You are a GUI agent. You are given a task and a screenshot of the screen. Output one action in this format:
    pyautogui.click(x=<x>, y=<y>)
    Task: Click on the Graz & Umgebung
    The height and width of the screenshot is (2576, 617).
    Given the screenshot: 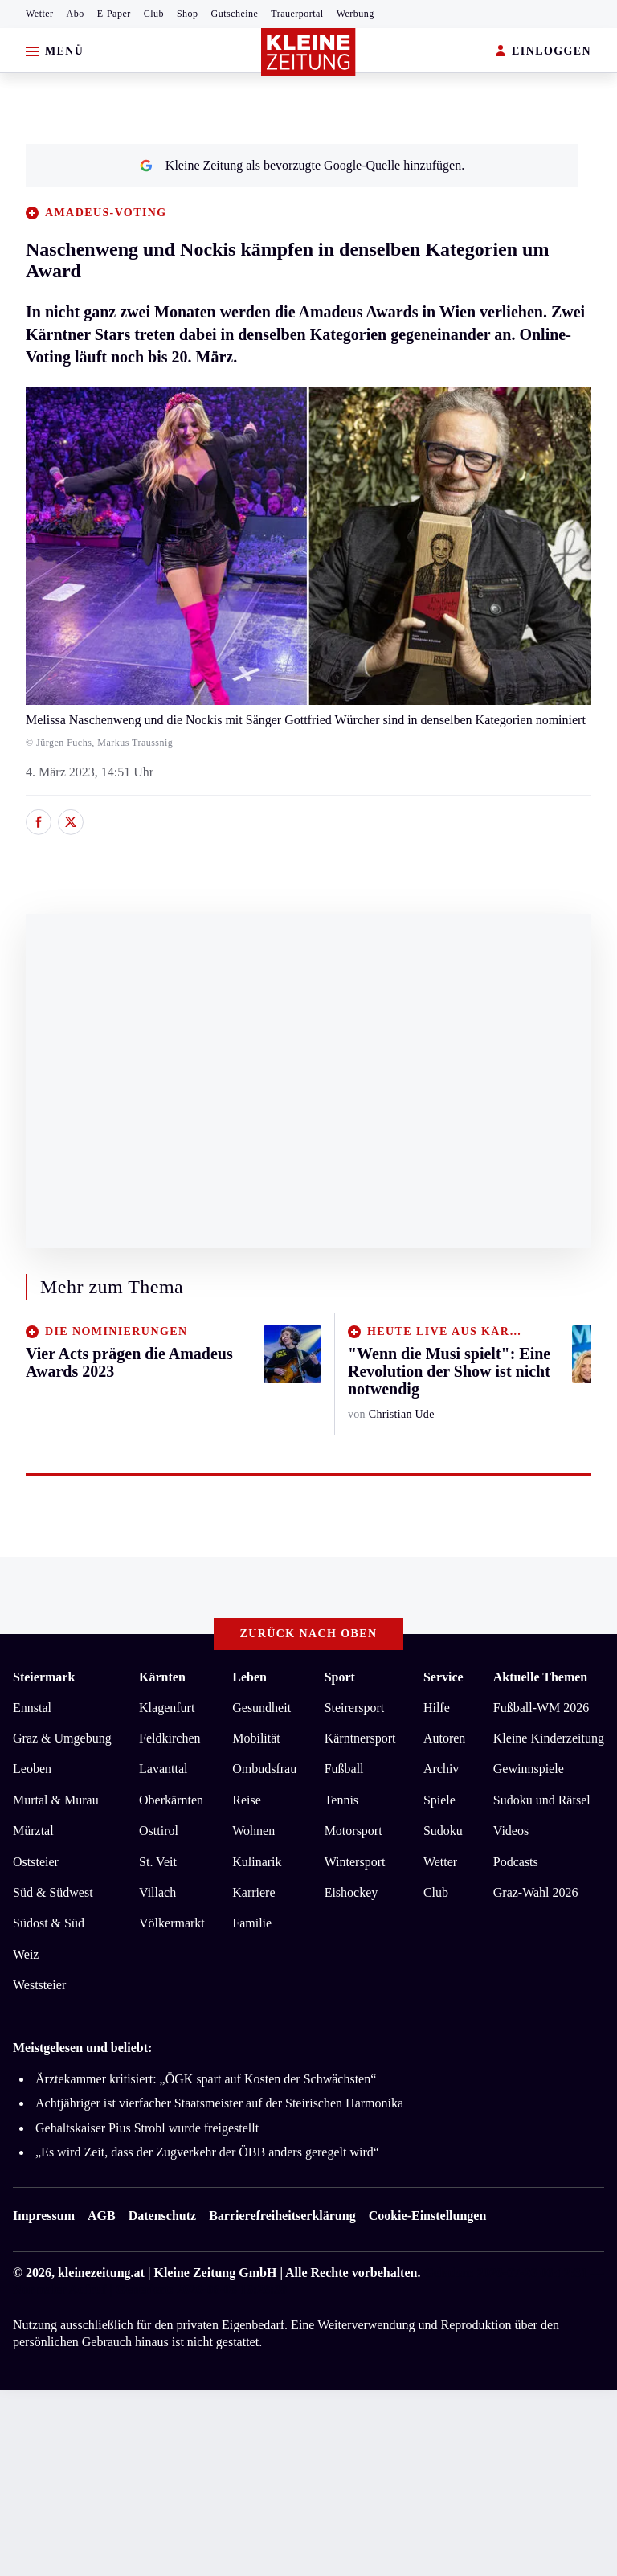 What is the action you would take?
    pyautogui.click(x=62, y=1738)
    